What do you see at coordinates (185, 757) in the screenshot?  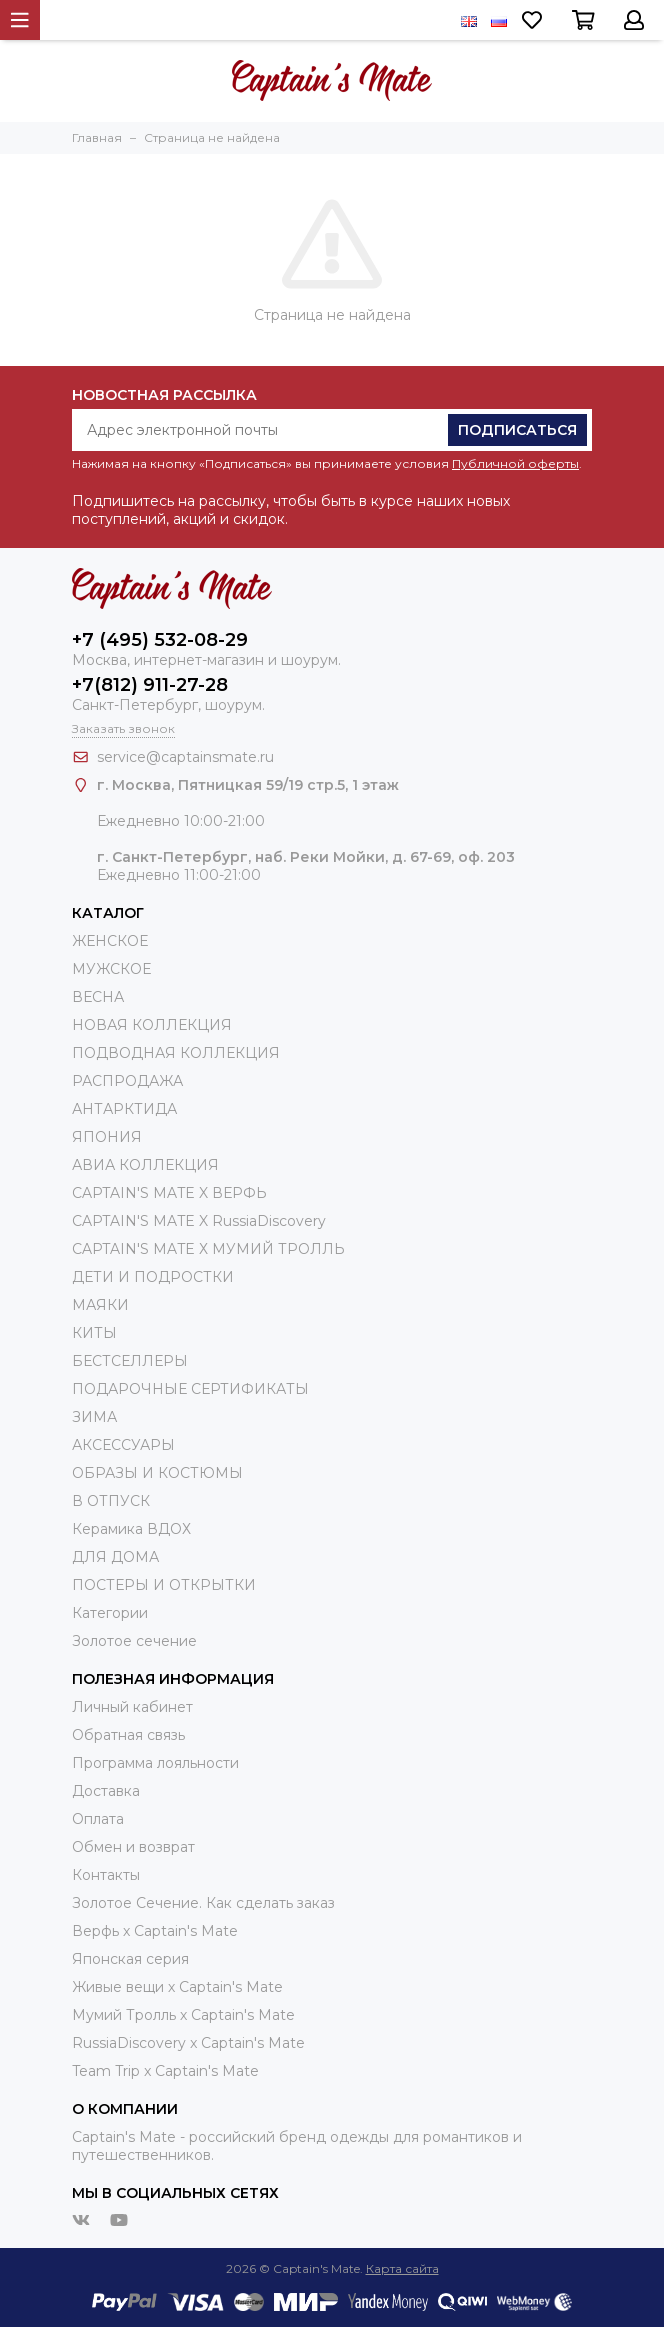 I see `service@captainsmate.ru` at bounding box center [185, 757].